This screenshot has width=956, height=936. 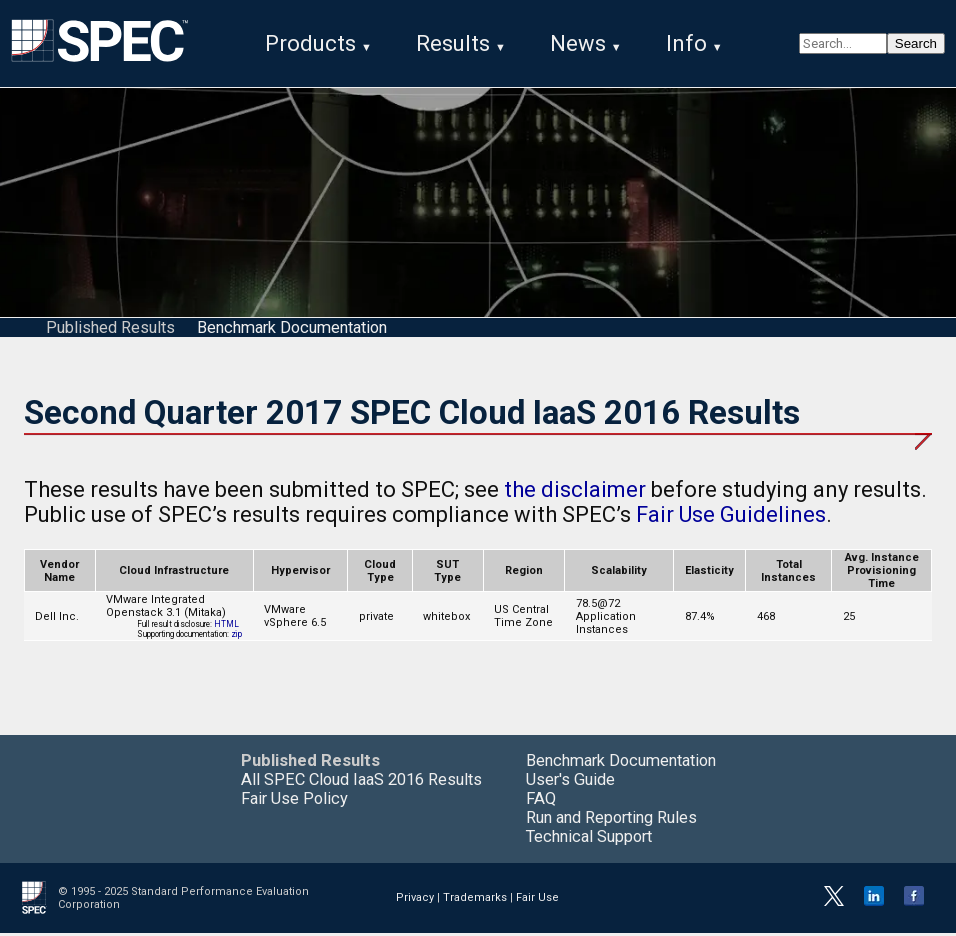 I want to click on Info, so click(x=686, y=43).